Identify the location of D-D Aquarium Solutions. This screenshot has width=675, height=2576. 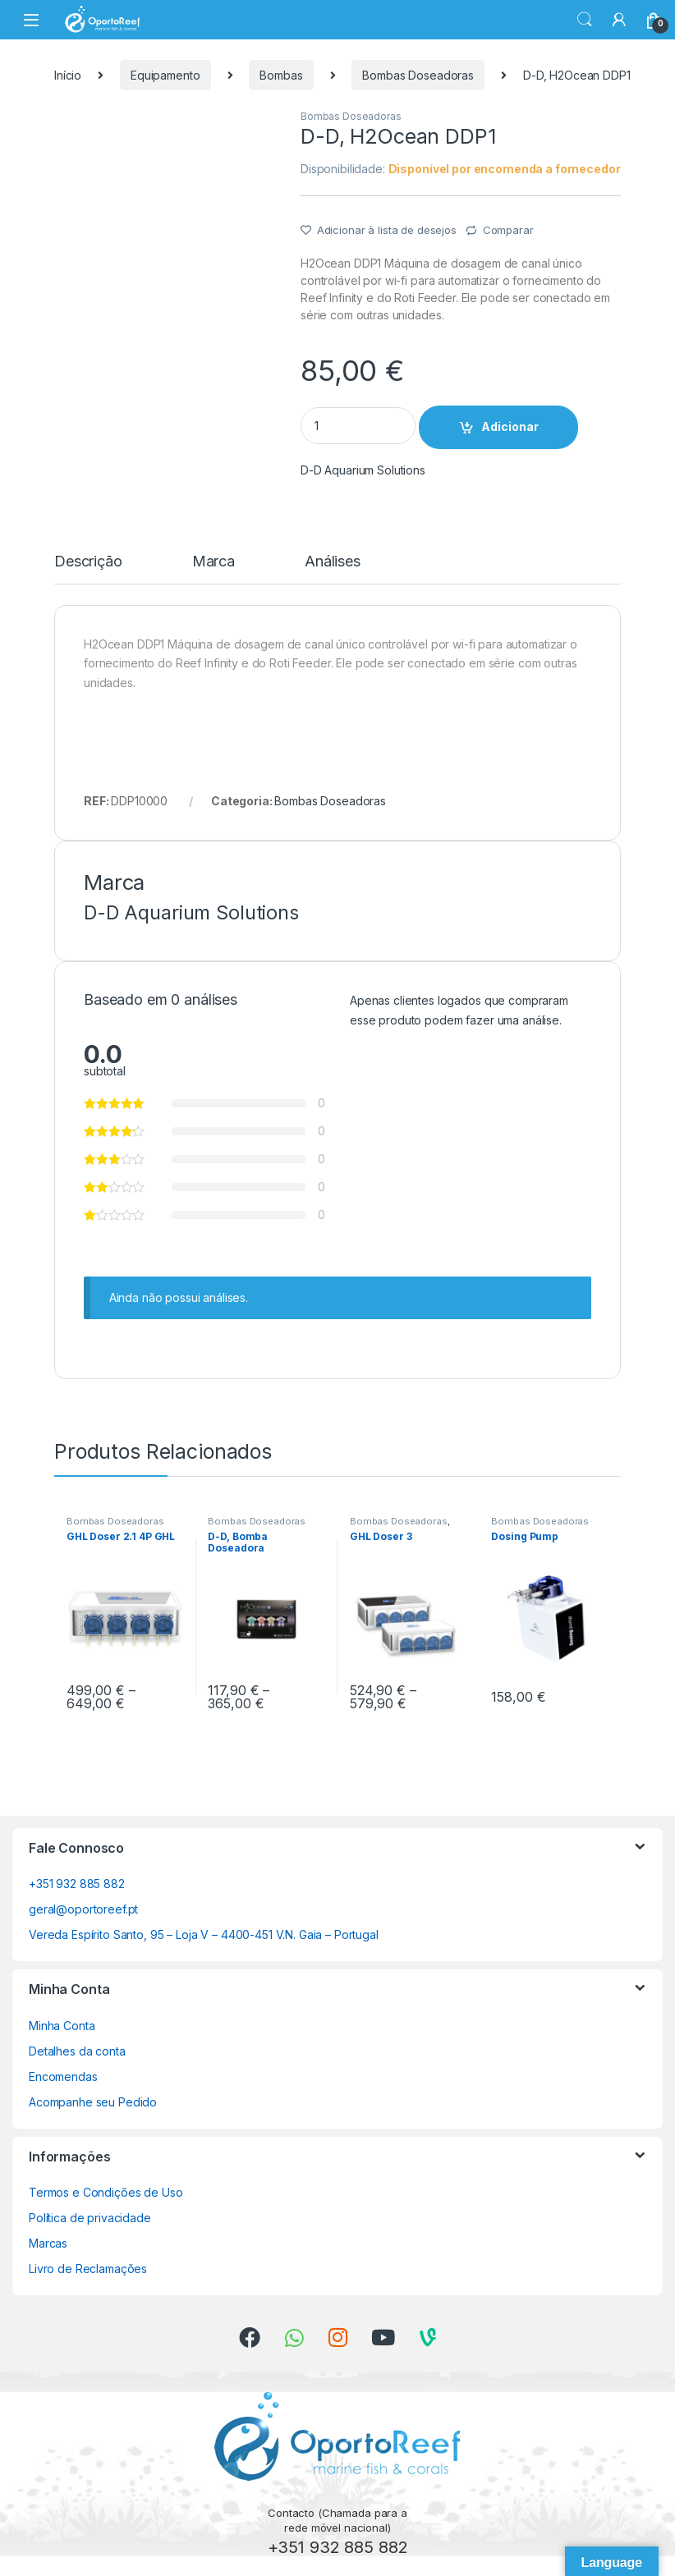
(363, 470).